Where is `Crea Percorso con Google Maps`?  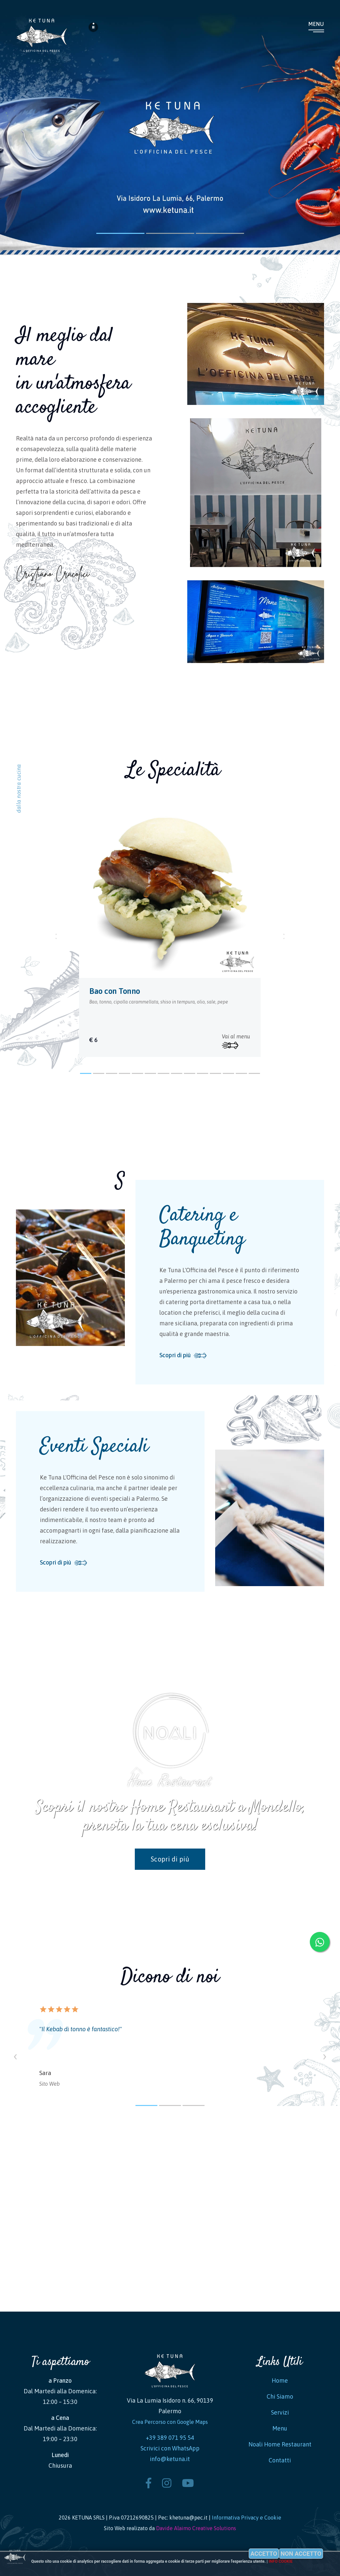
Crea Percorso con Google Maps is located at coordinates (170, 2422).